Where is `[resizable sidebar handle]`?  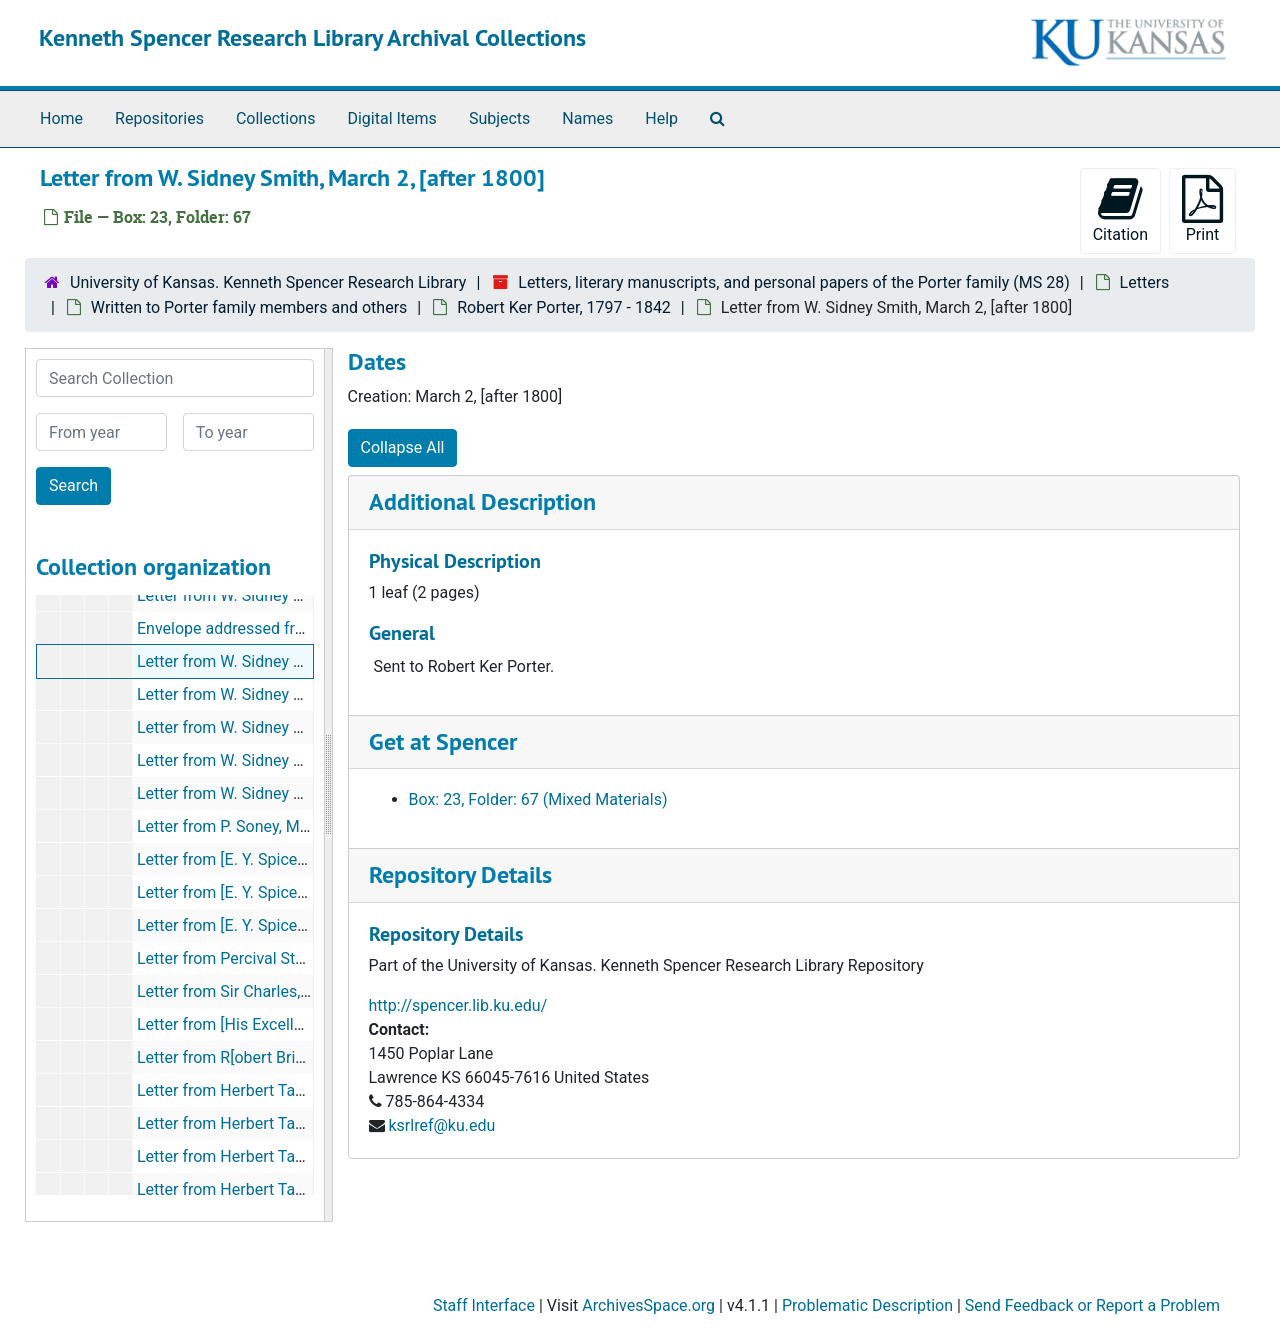 [resizable sidebar handle] is located at coordinates (328, 785).